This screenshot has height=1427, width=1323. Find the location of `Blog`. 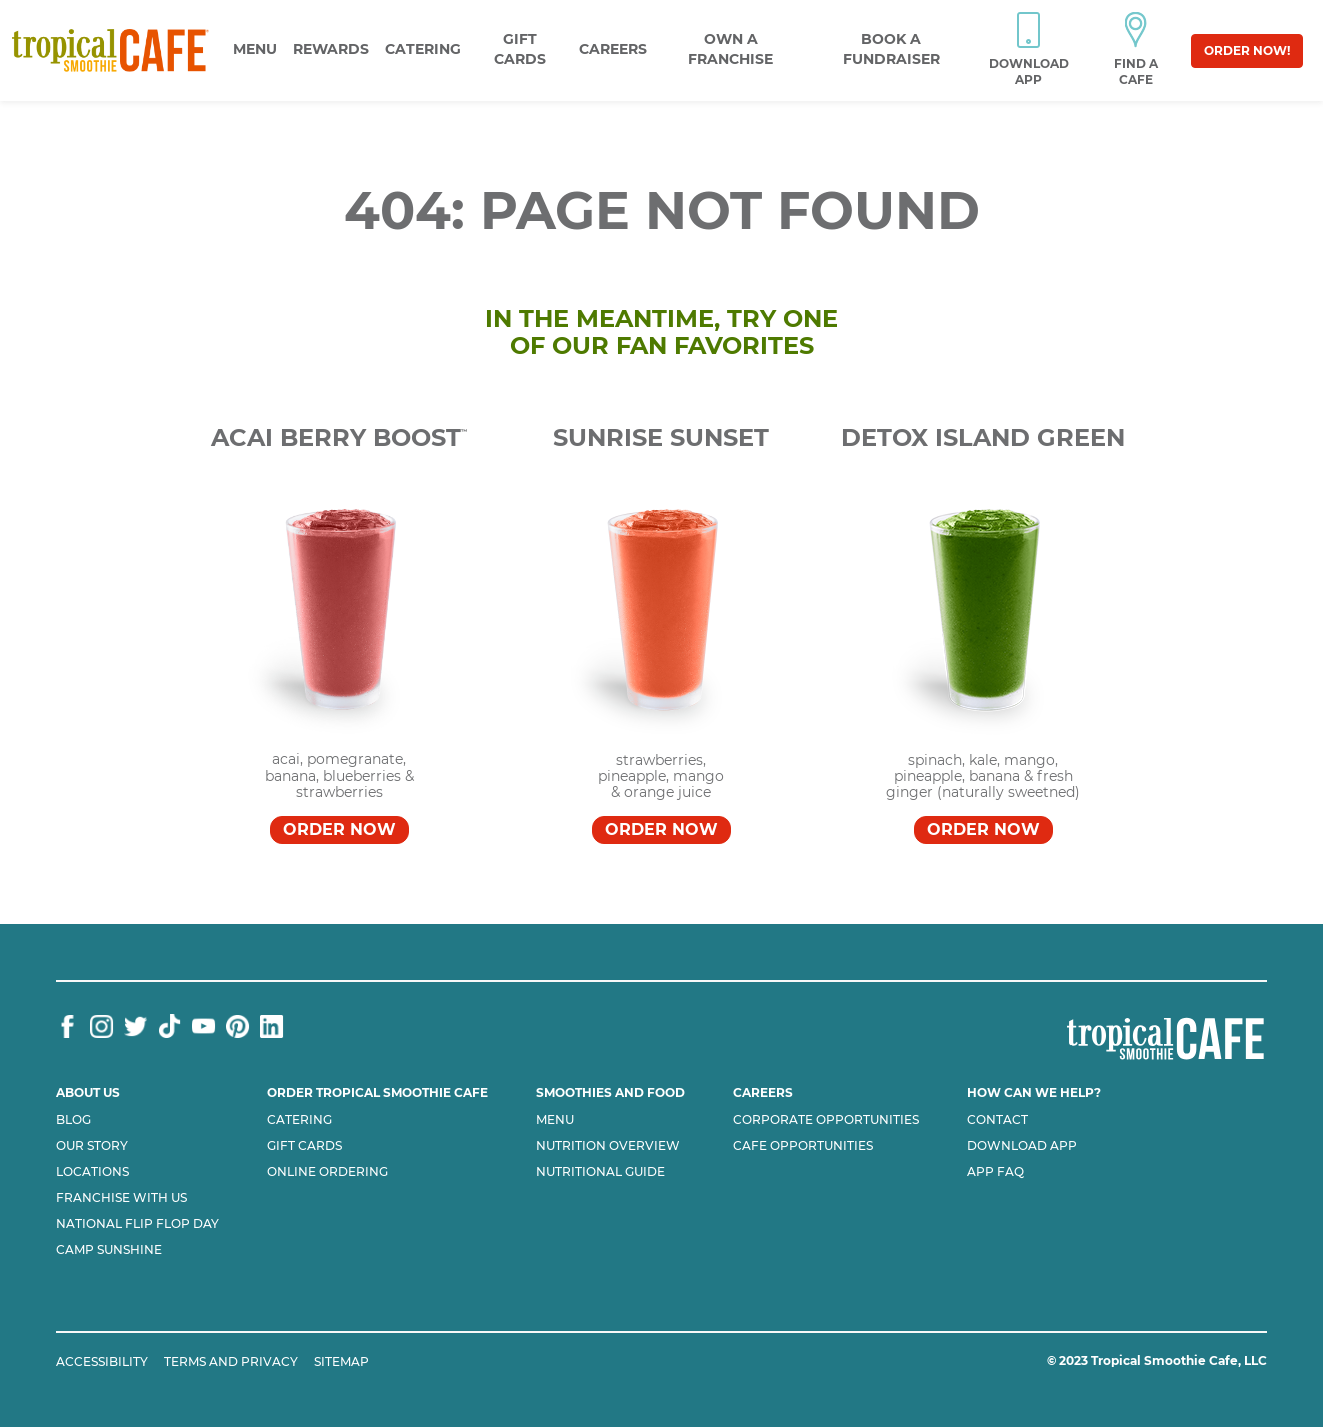

Blog is located at coordinates (73, 1120).